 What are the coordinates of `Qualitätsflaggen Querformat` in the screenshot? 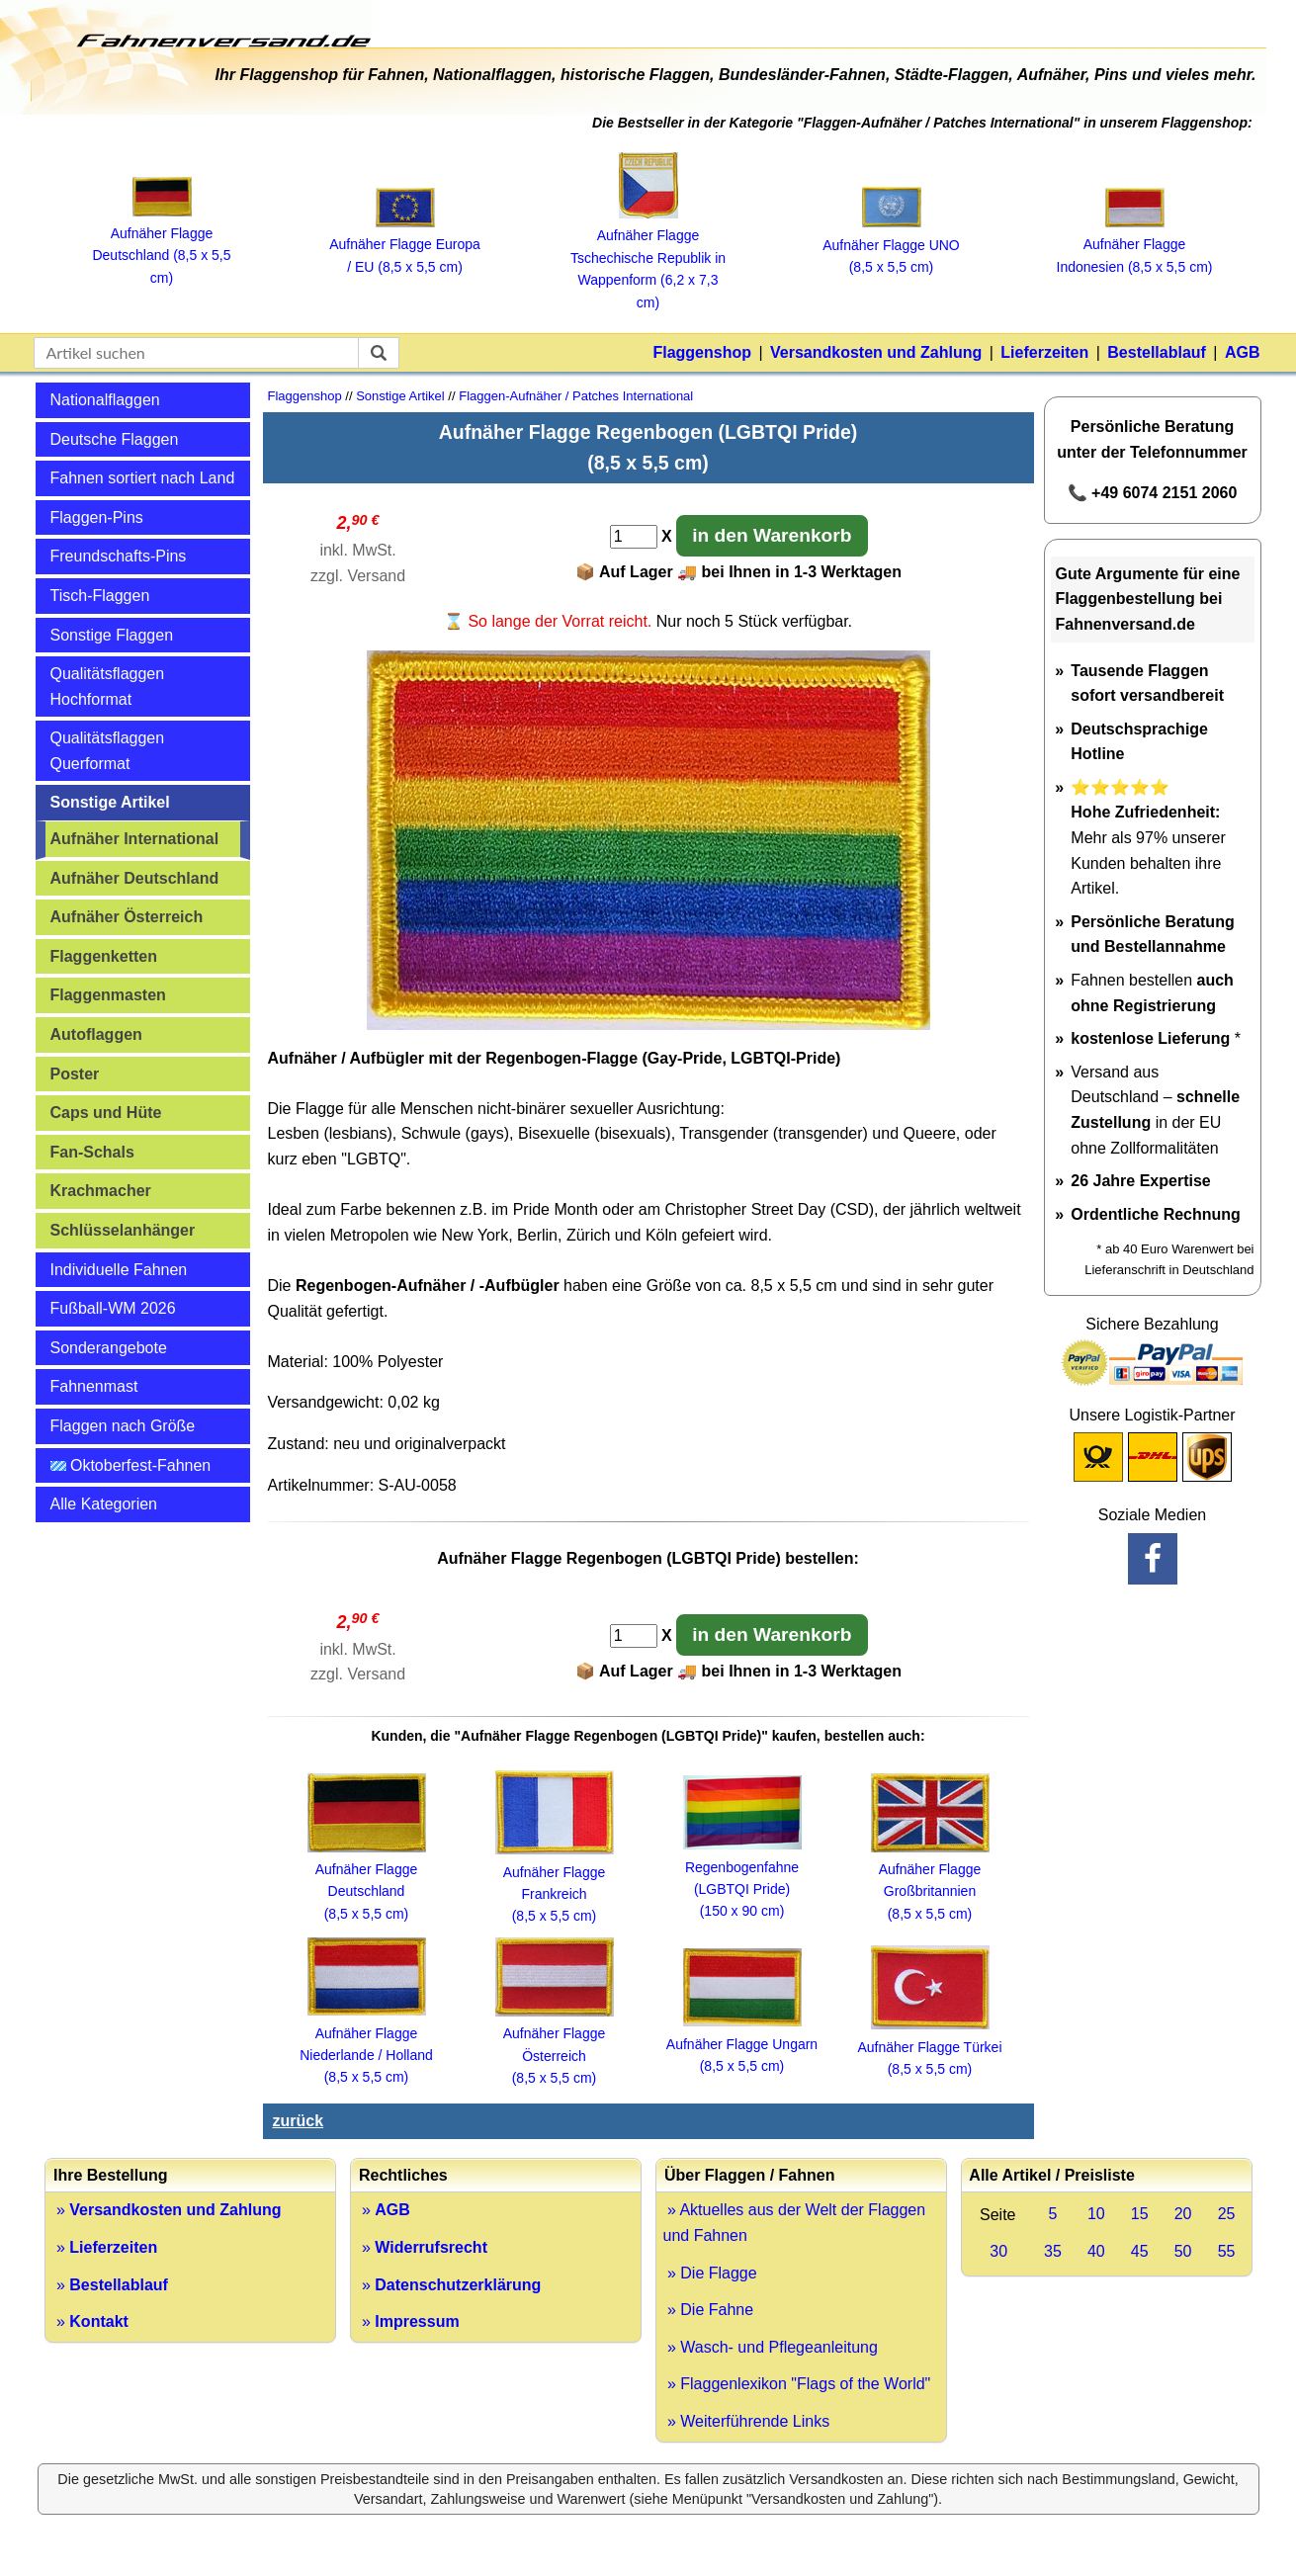 It's located at (107, 751).